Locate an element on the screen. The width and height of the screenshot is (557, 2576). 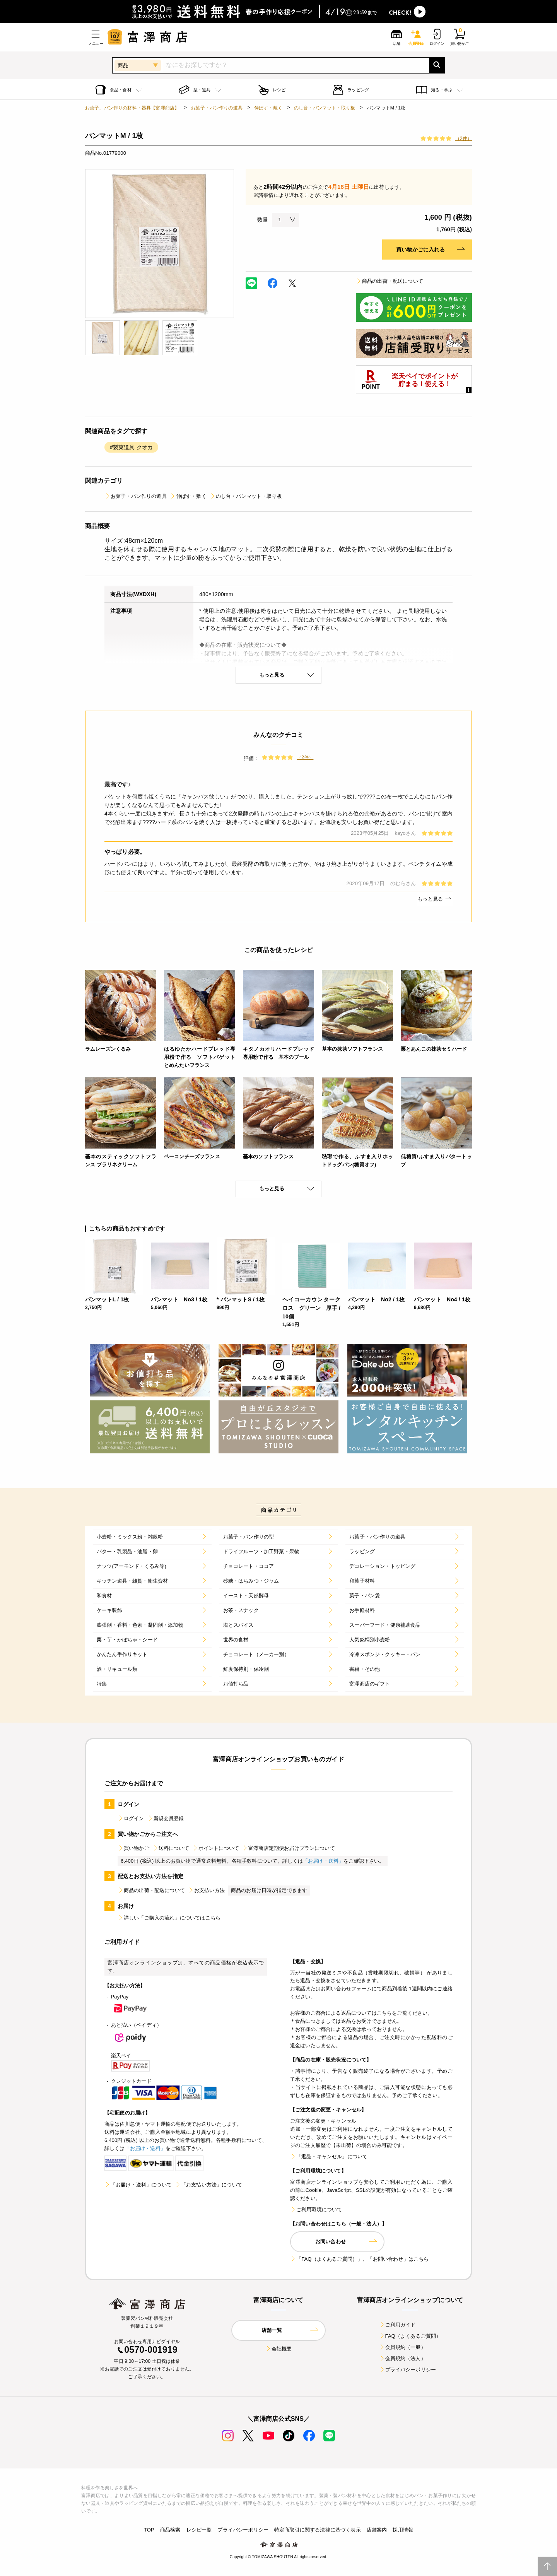
買い物かご is located at coordinates (133, 1848).